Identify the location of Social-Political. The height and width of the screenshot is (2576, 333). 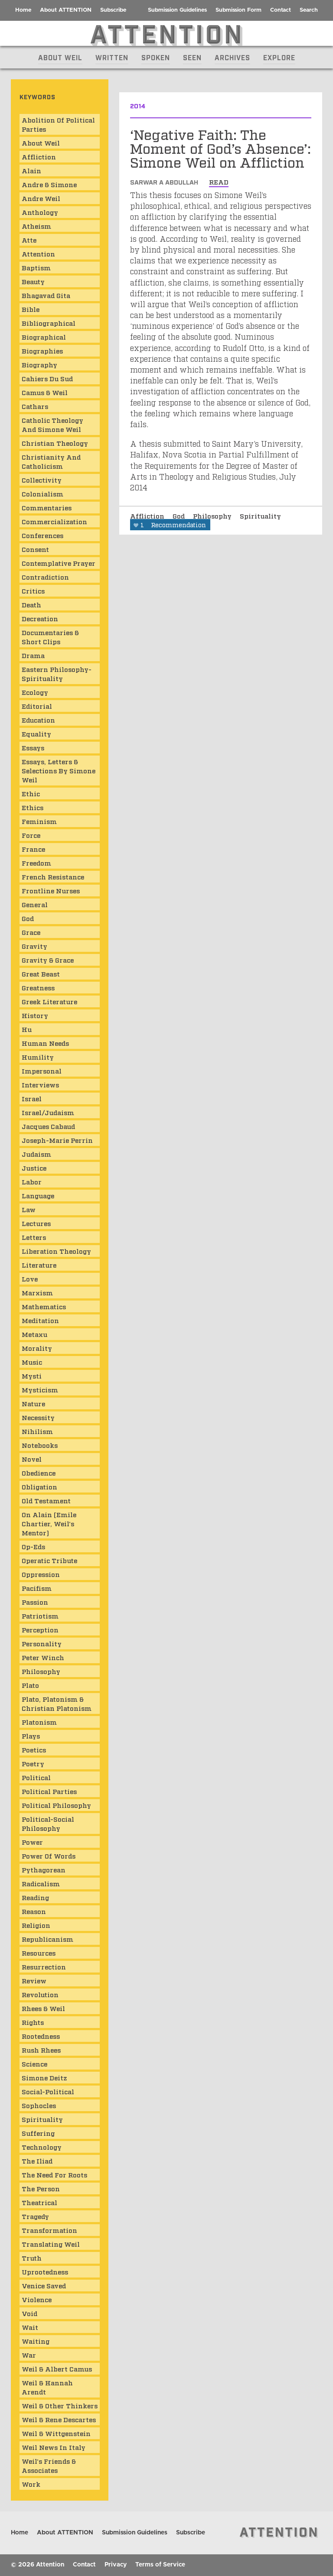
(48, 2091).